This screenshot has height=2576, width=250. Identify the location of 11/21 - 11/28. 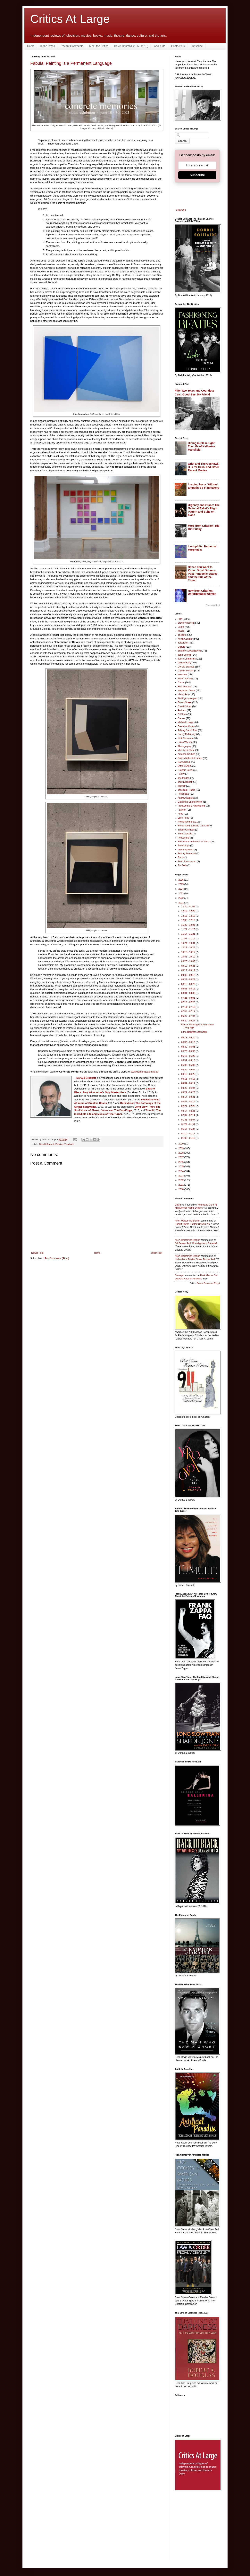
(188, 929).